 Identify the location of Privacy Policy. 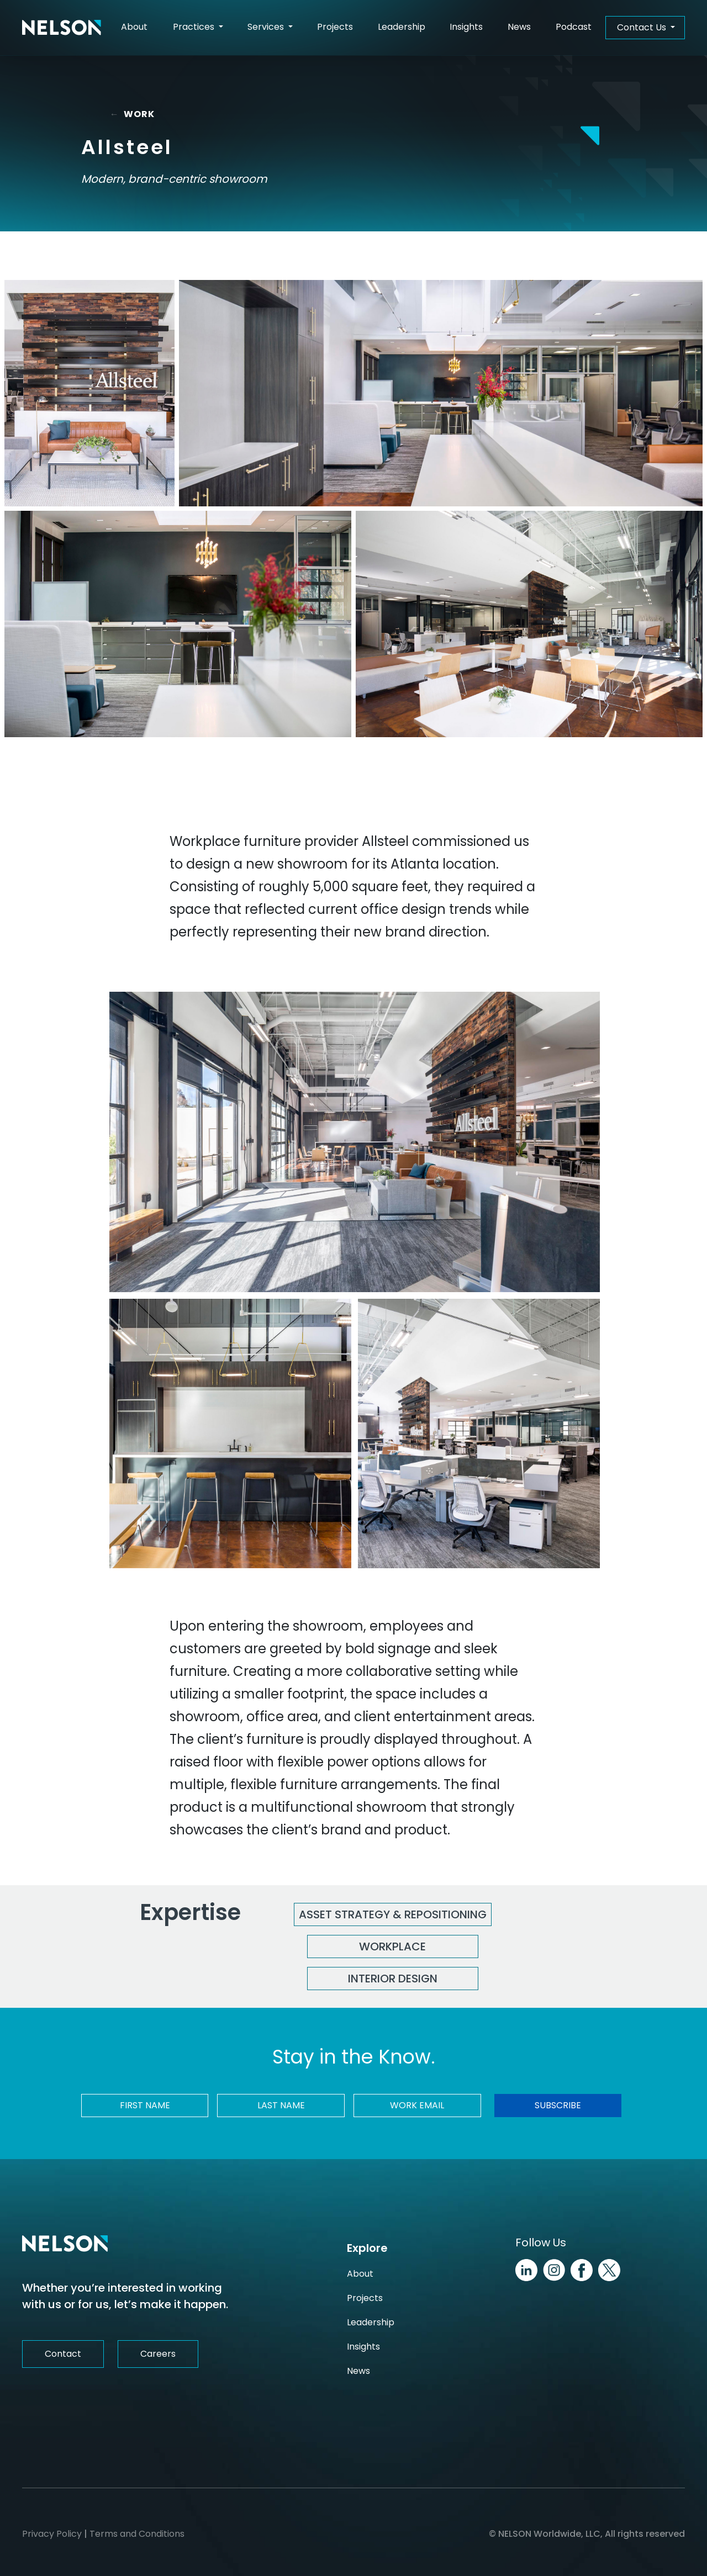
(52, 2533).